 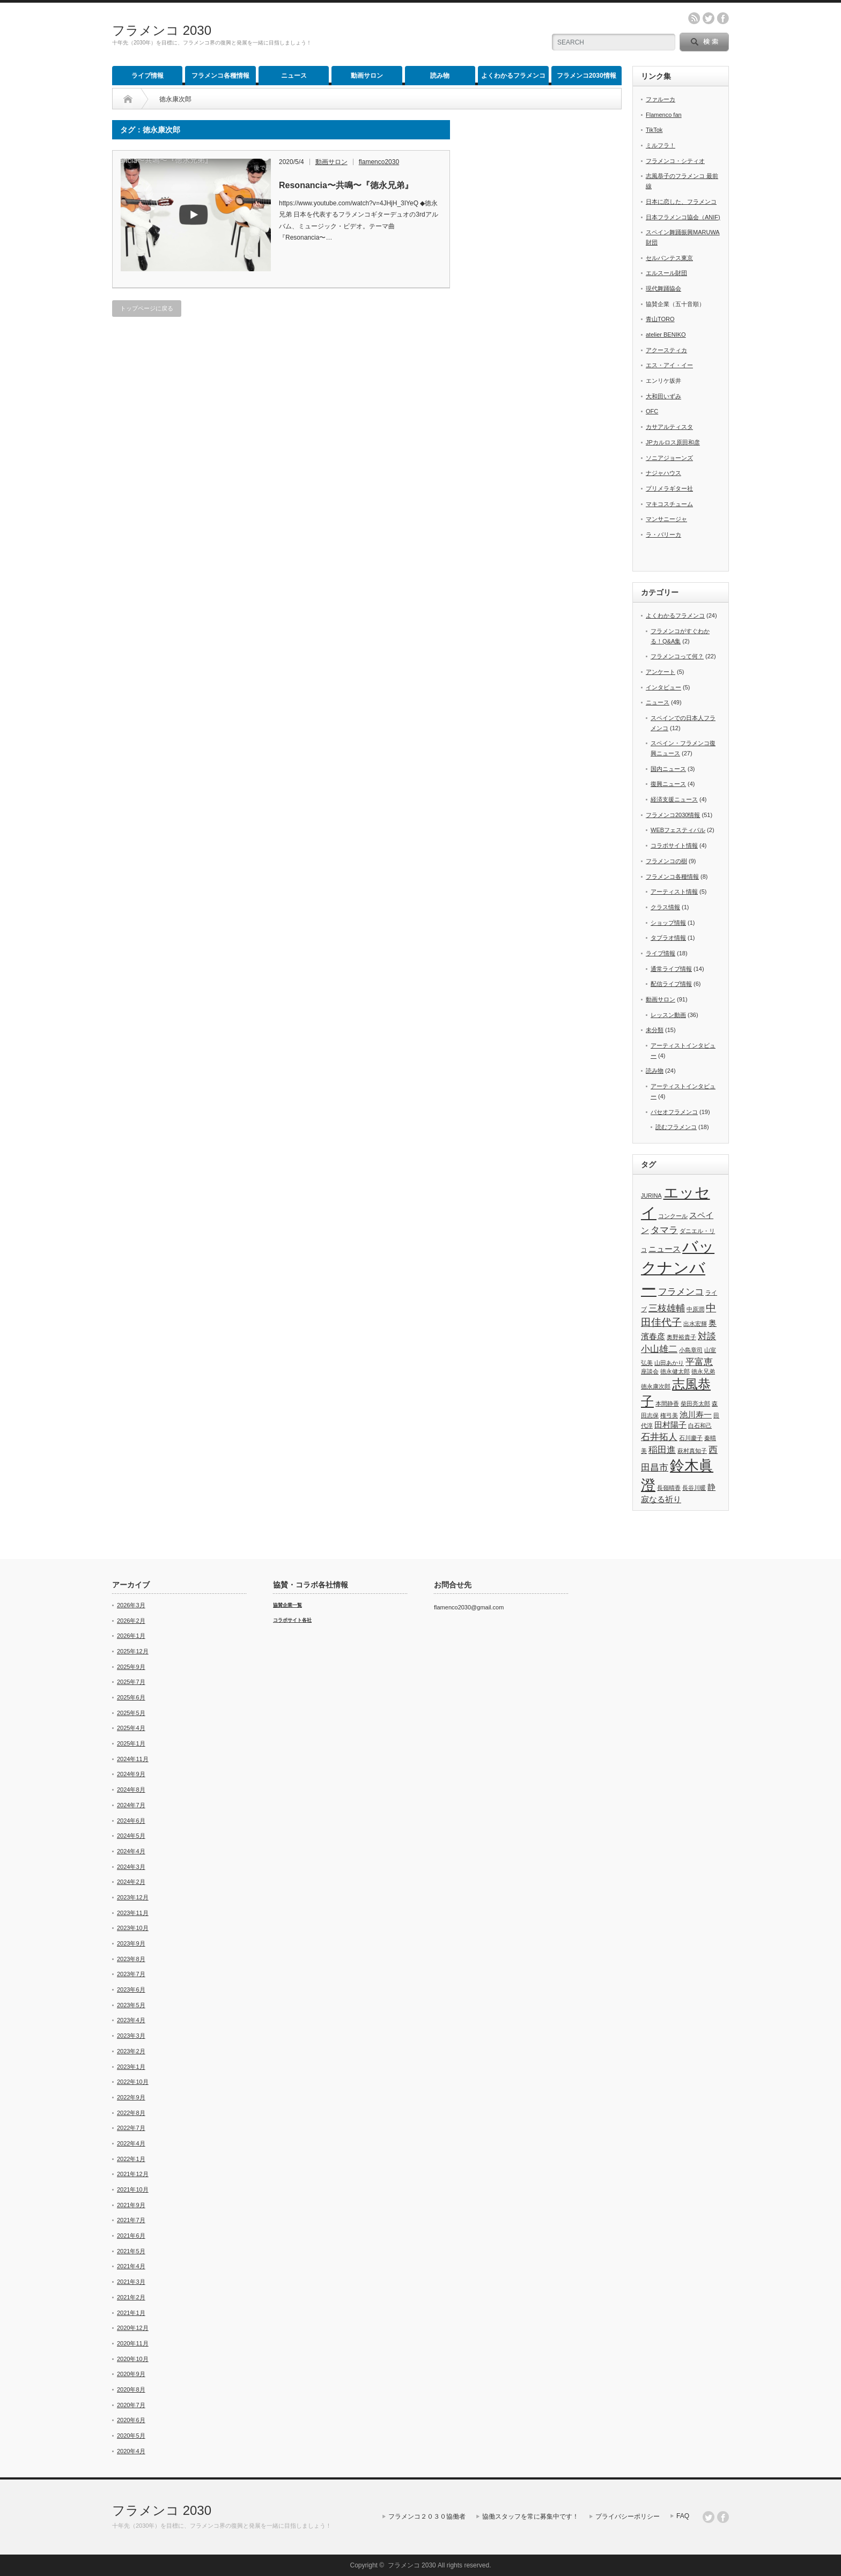 I want to click on 2024年11月, so click(x=133, y=1759).